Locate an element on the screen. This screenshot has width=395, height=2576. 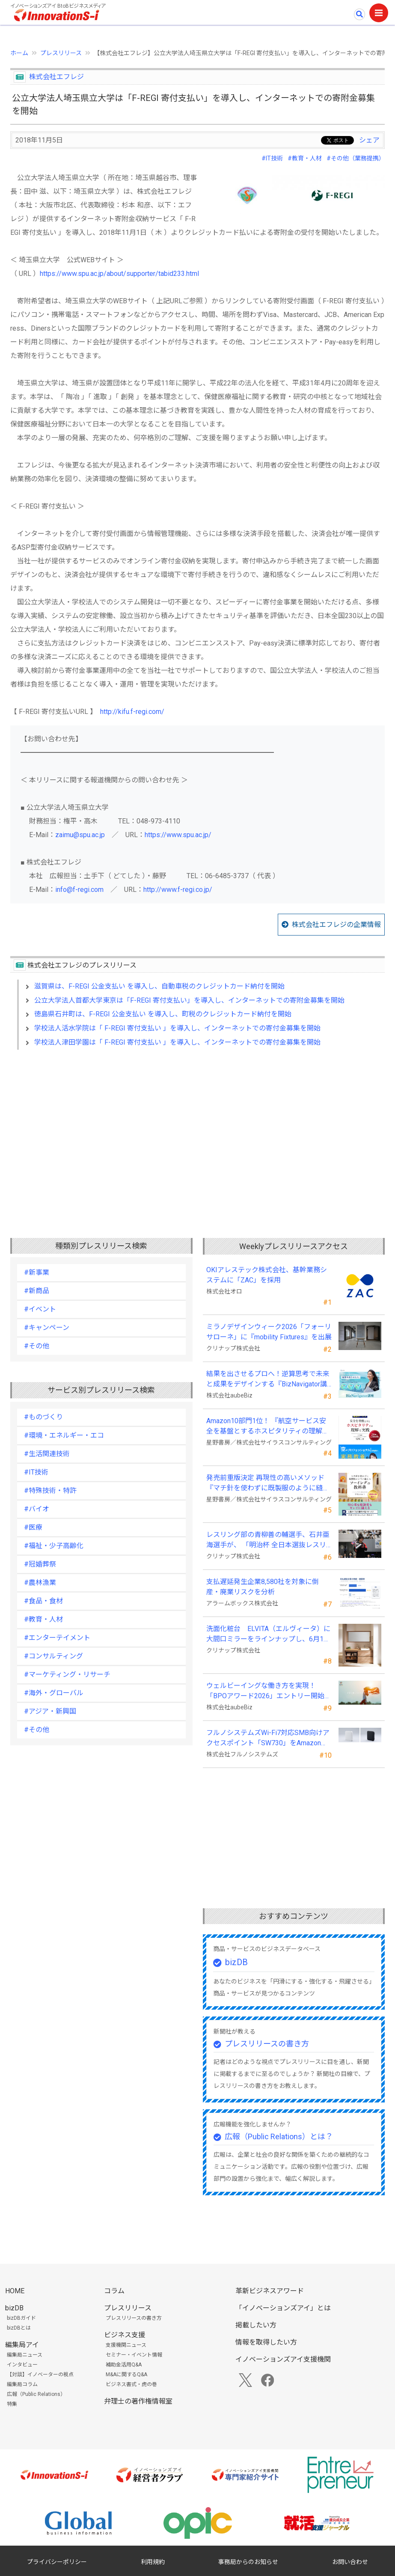
http://www.f-regi.co.jp/ is located at coordinates (177, 889).